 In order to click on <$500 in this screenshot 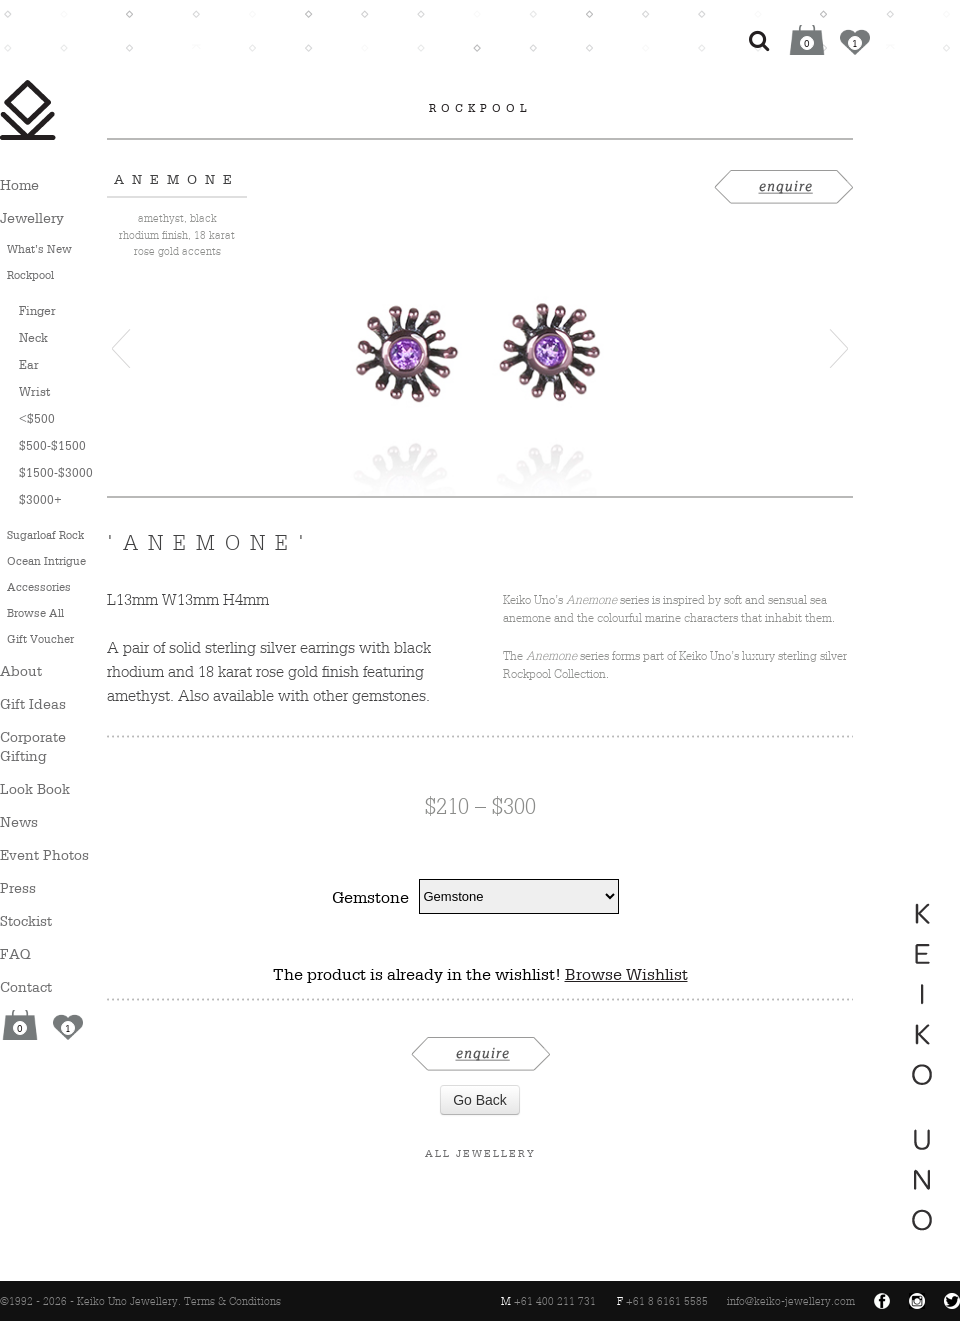, I will do `click(37, 418)`.